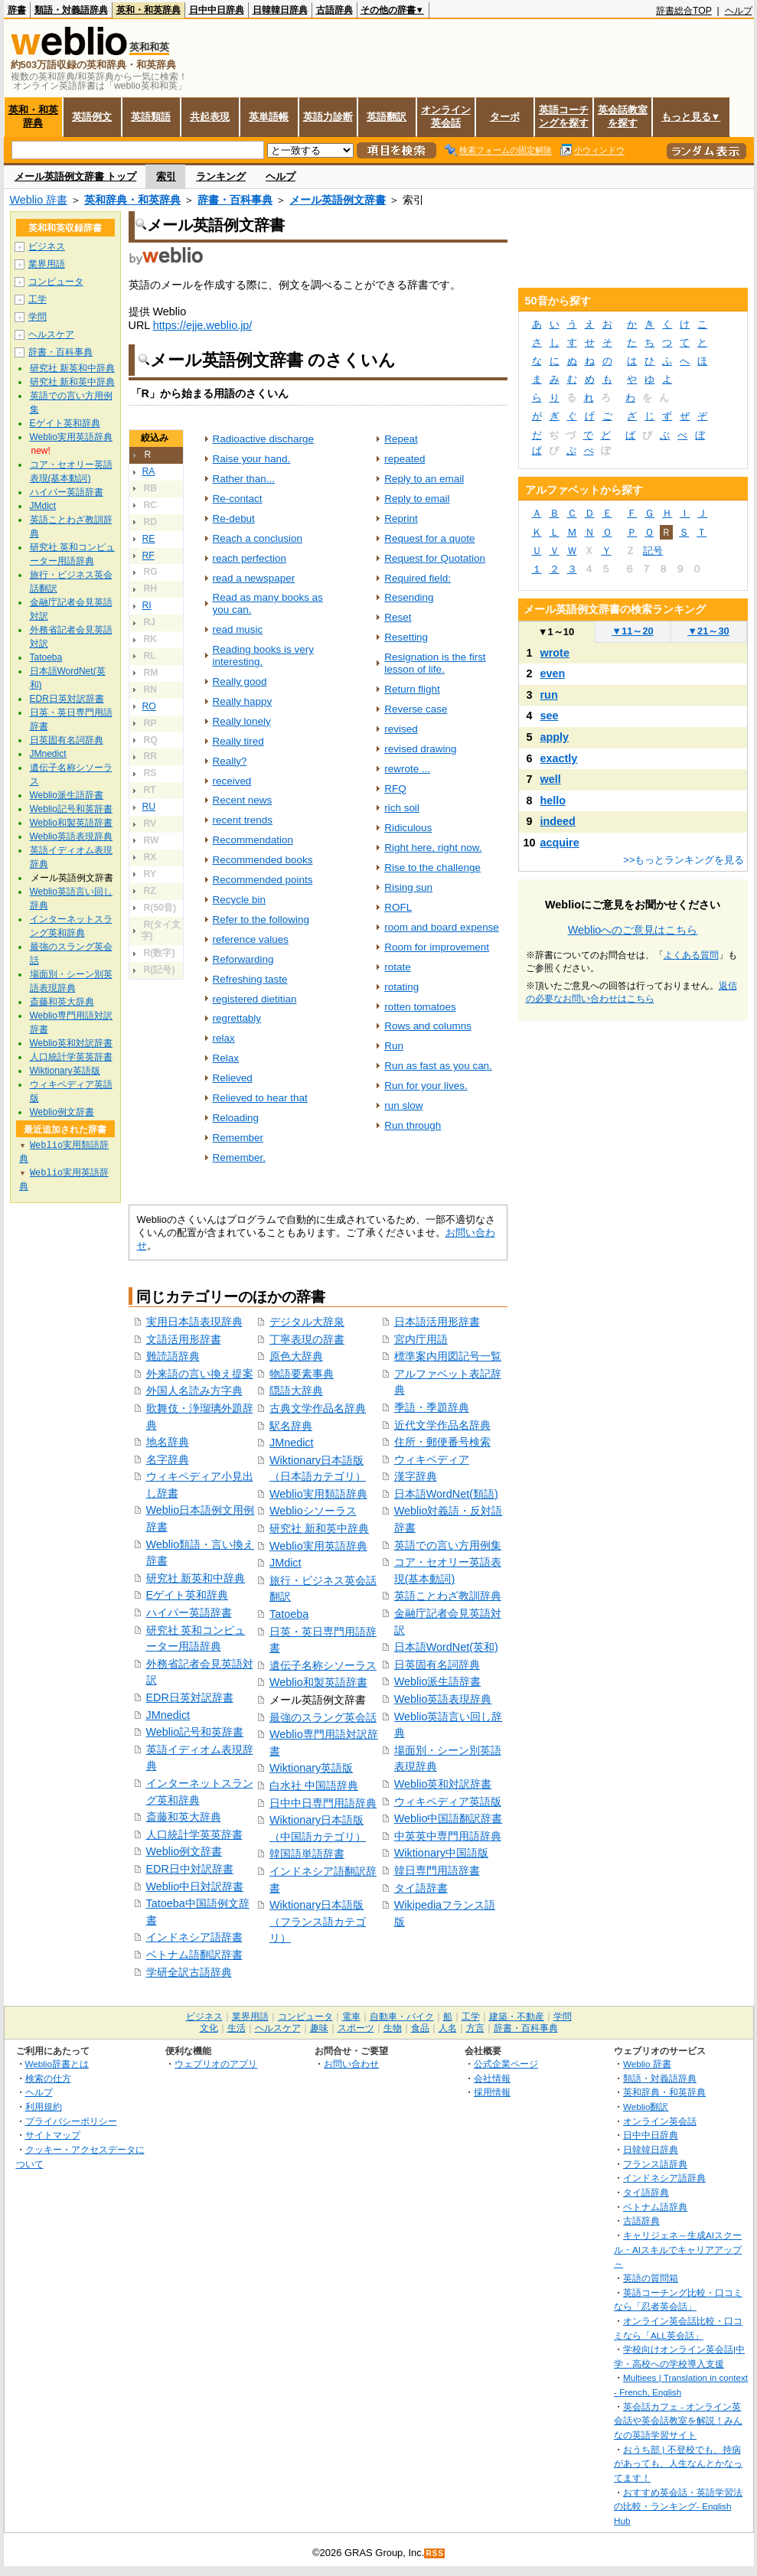 Image resolution: width=757 pixels, height=2576 pixels. What do you see at coordinates (189, 1869) in the screenshot?
I see `EDR日中対訳辞書` at bounding box center [189, 1869].